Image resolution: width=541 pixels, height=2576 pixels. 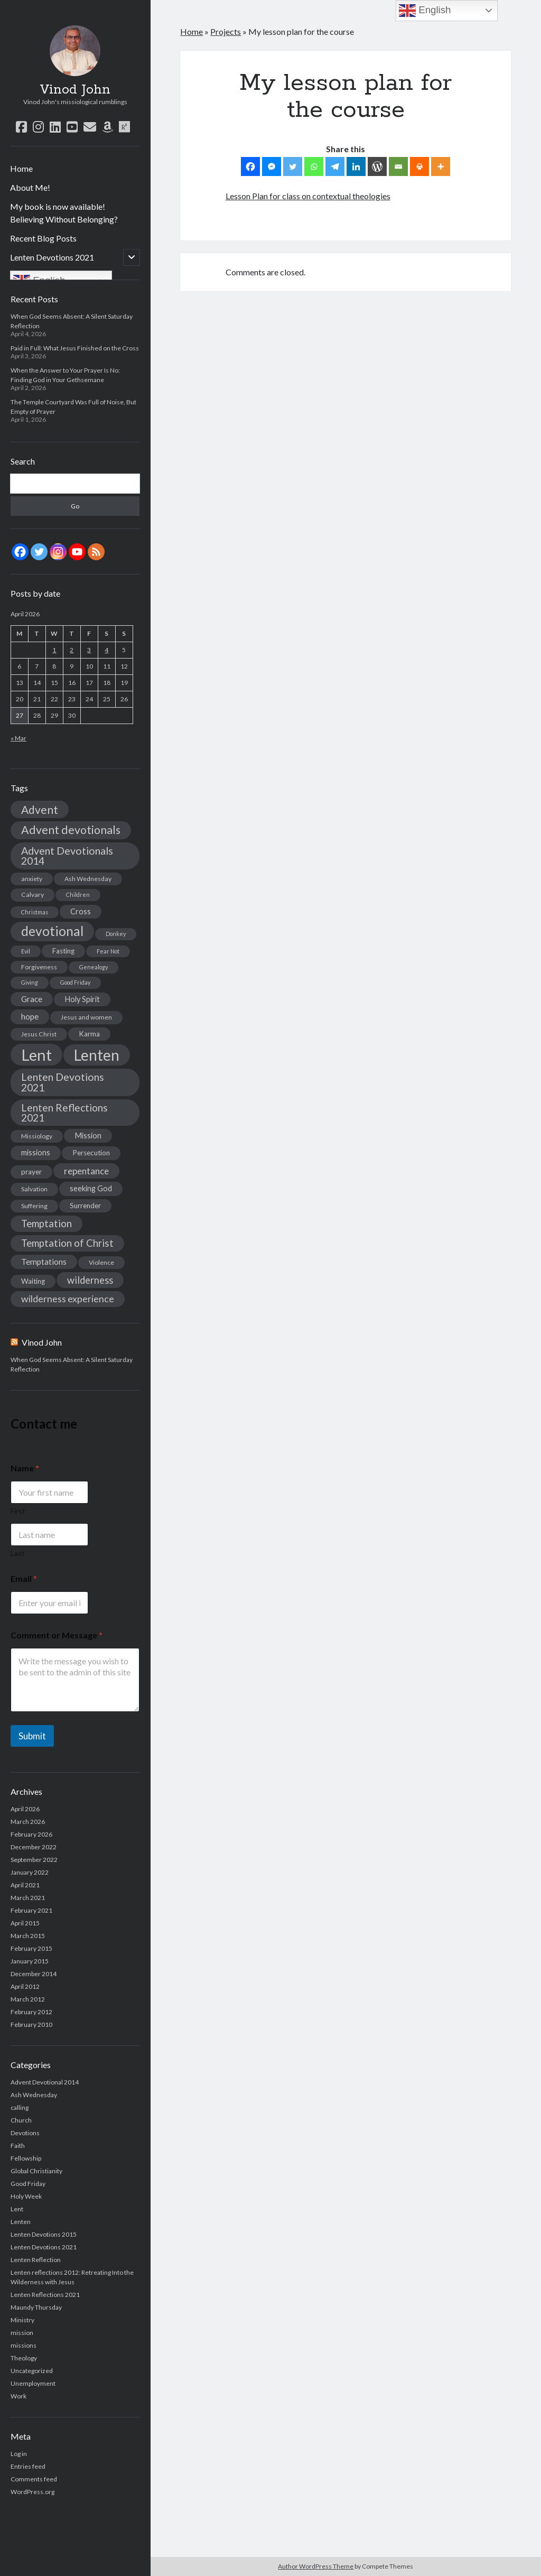 What do you see at coordinates (356, 166) in the screenshot?
I see `[Linkedin]` at bounding box center [356, 166].